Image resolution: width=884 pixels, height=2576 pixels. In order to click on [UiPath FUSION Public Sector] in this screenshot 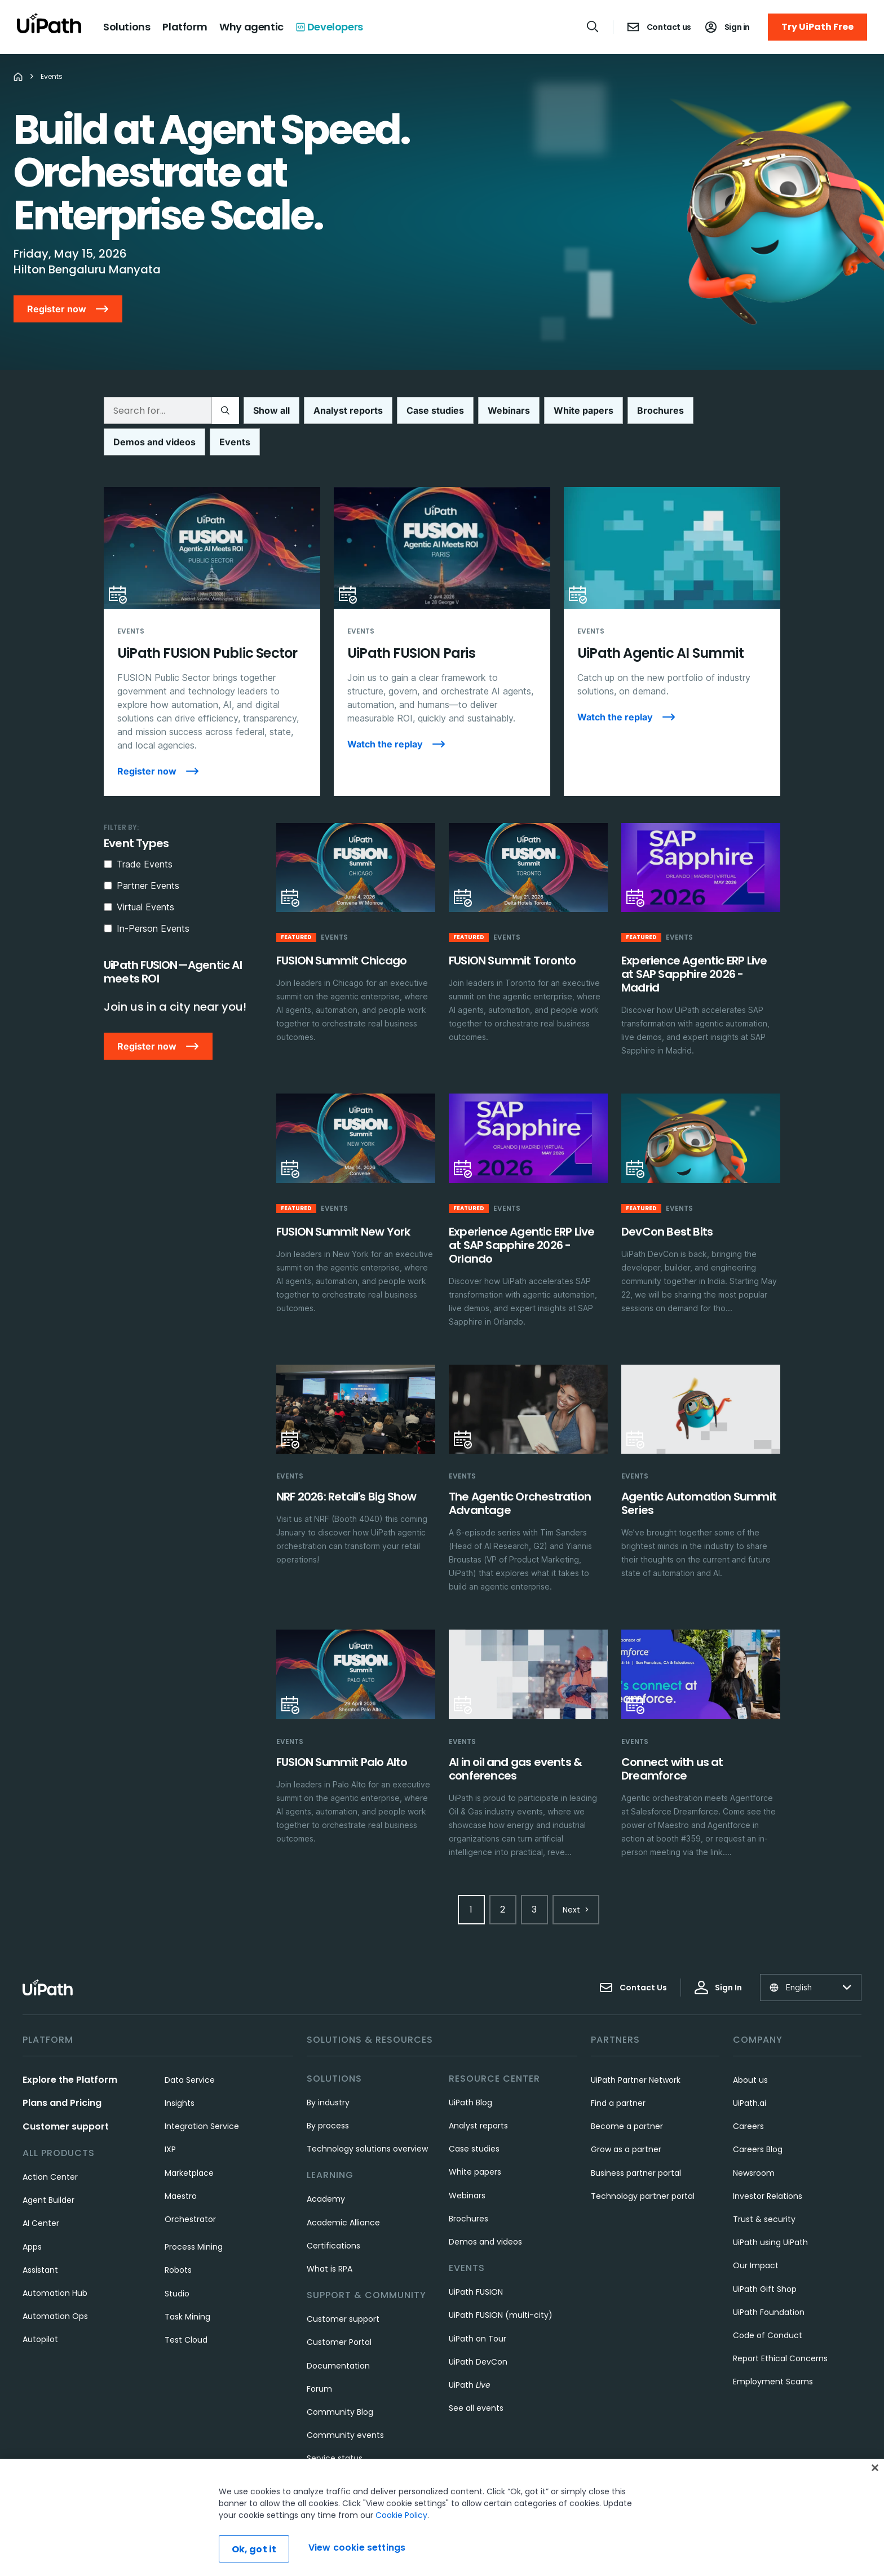, I will do `click(212, 609)`.